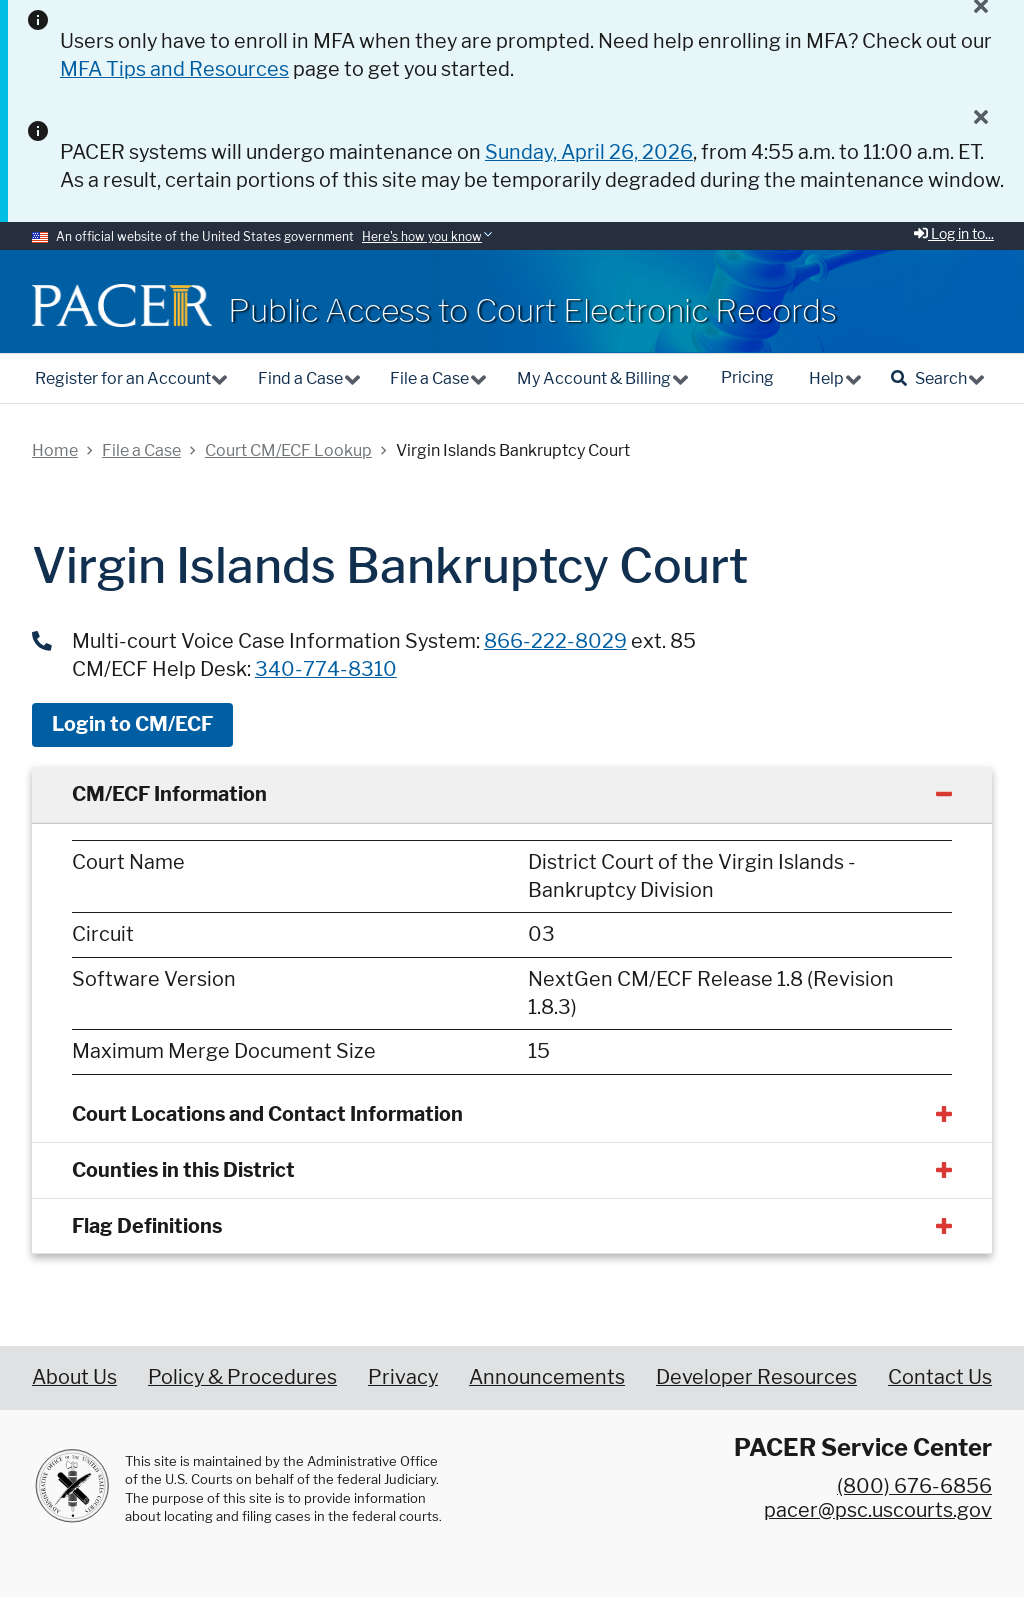 The width and height of the screenshot is (1024, 1597). What do you see at coordinates (267, 1114) in the screenshot?
I see `Court Locations and Contact Information` at bounding box center [267, 1114].